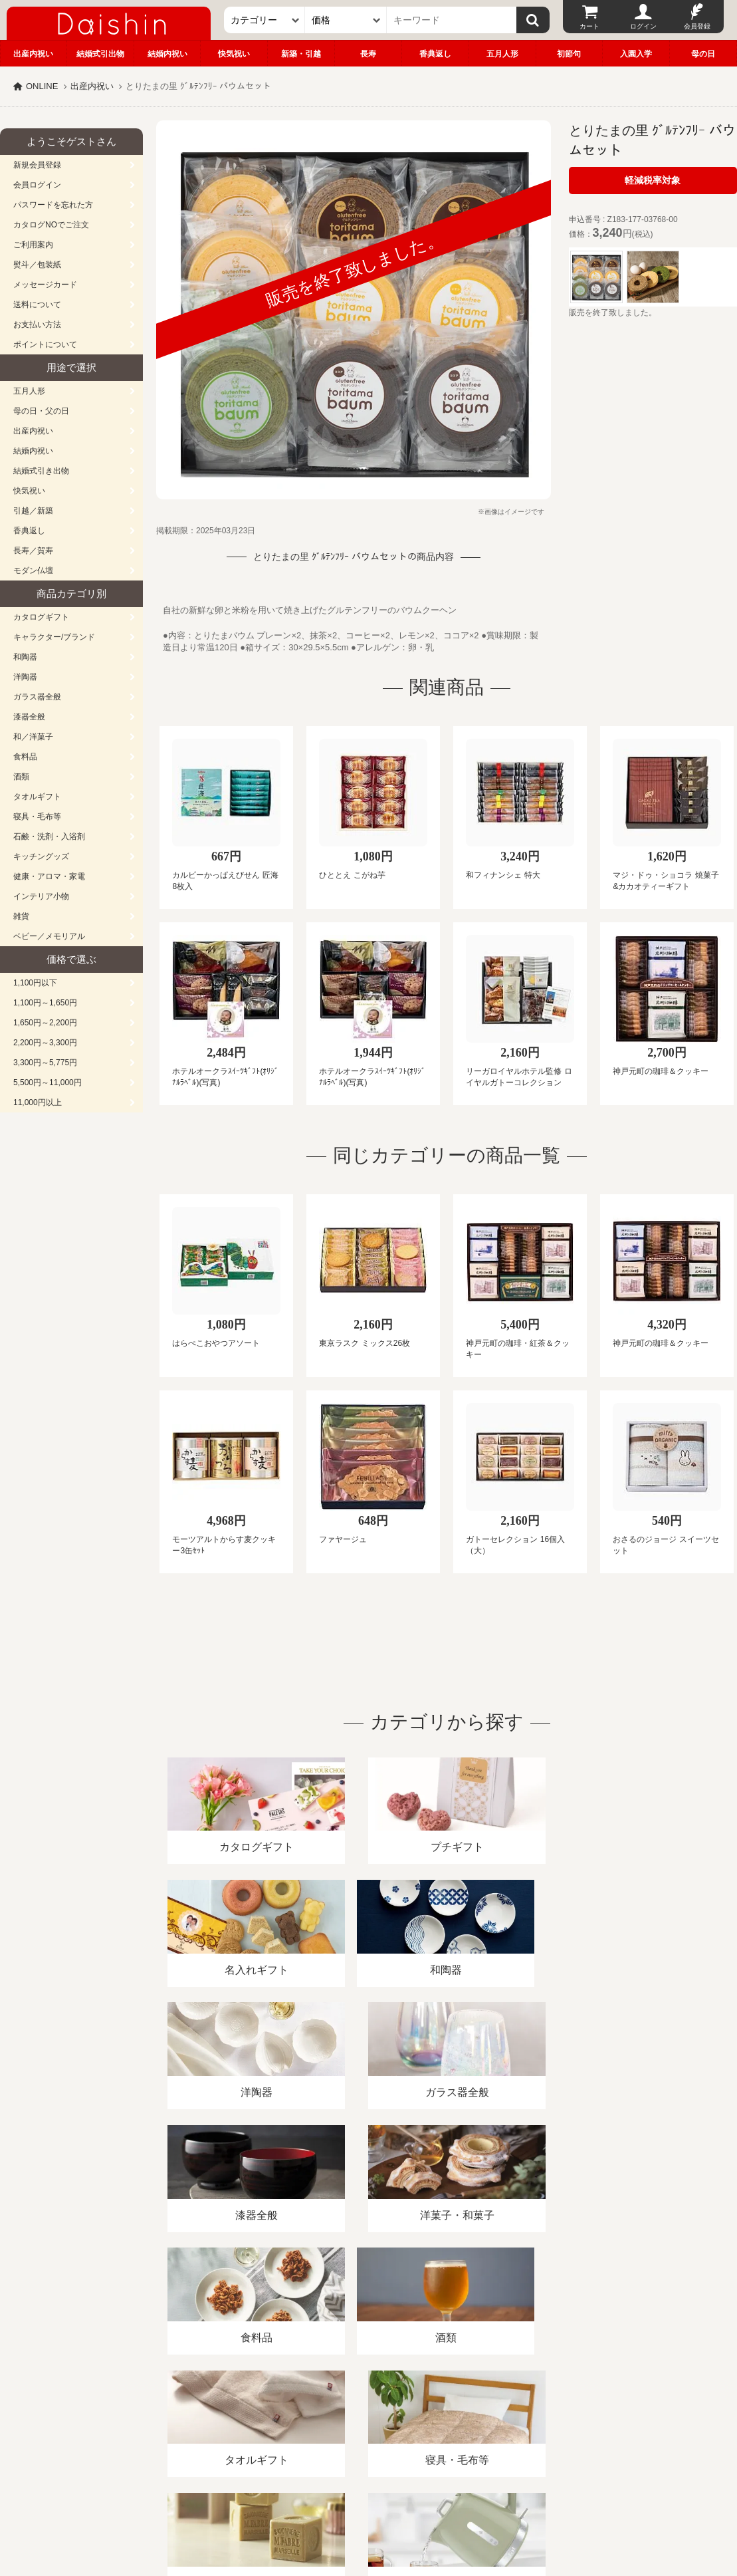 This screenshot has width=737, height=2576. What do you see at coordinates (301, 54) in the screenshot?
I see `新築・引越` at bounding box center [301, 54].